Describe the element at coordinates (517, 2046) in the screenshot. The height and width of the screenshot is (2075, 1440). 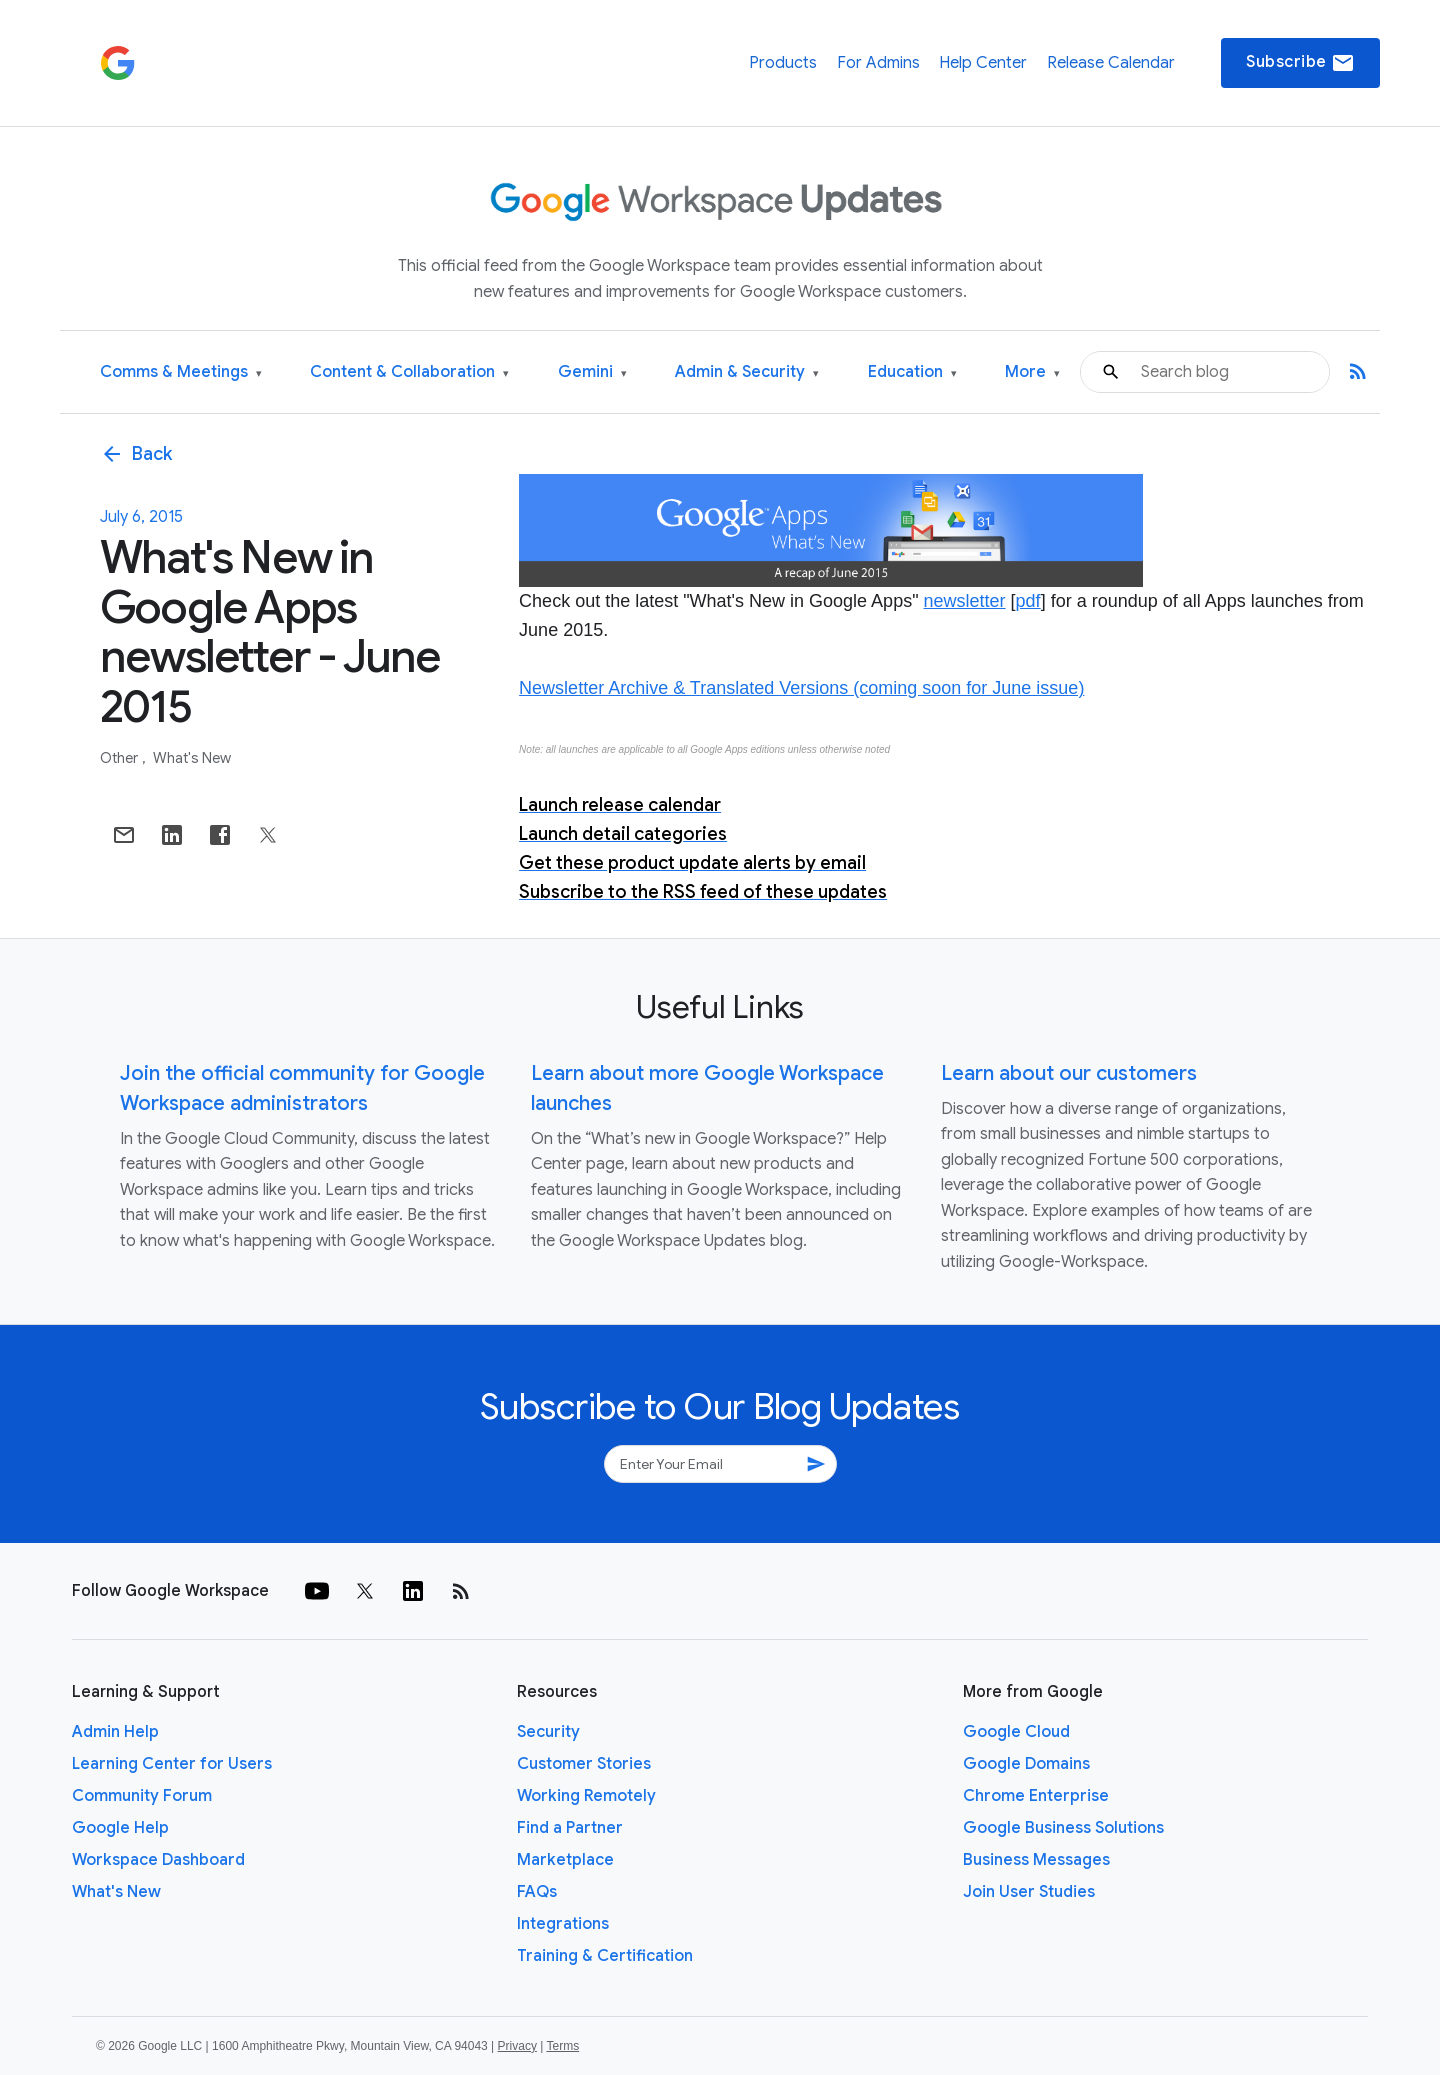
I see `Privacy` at that location.